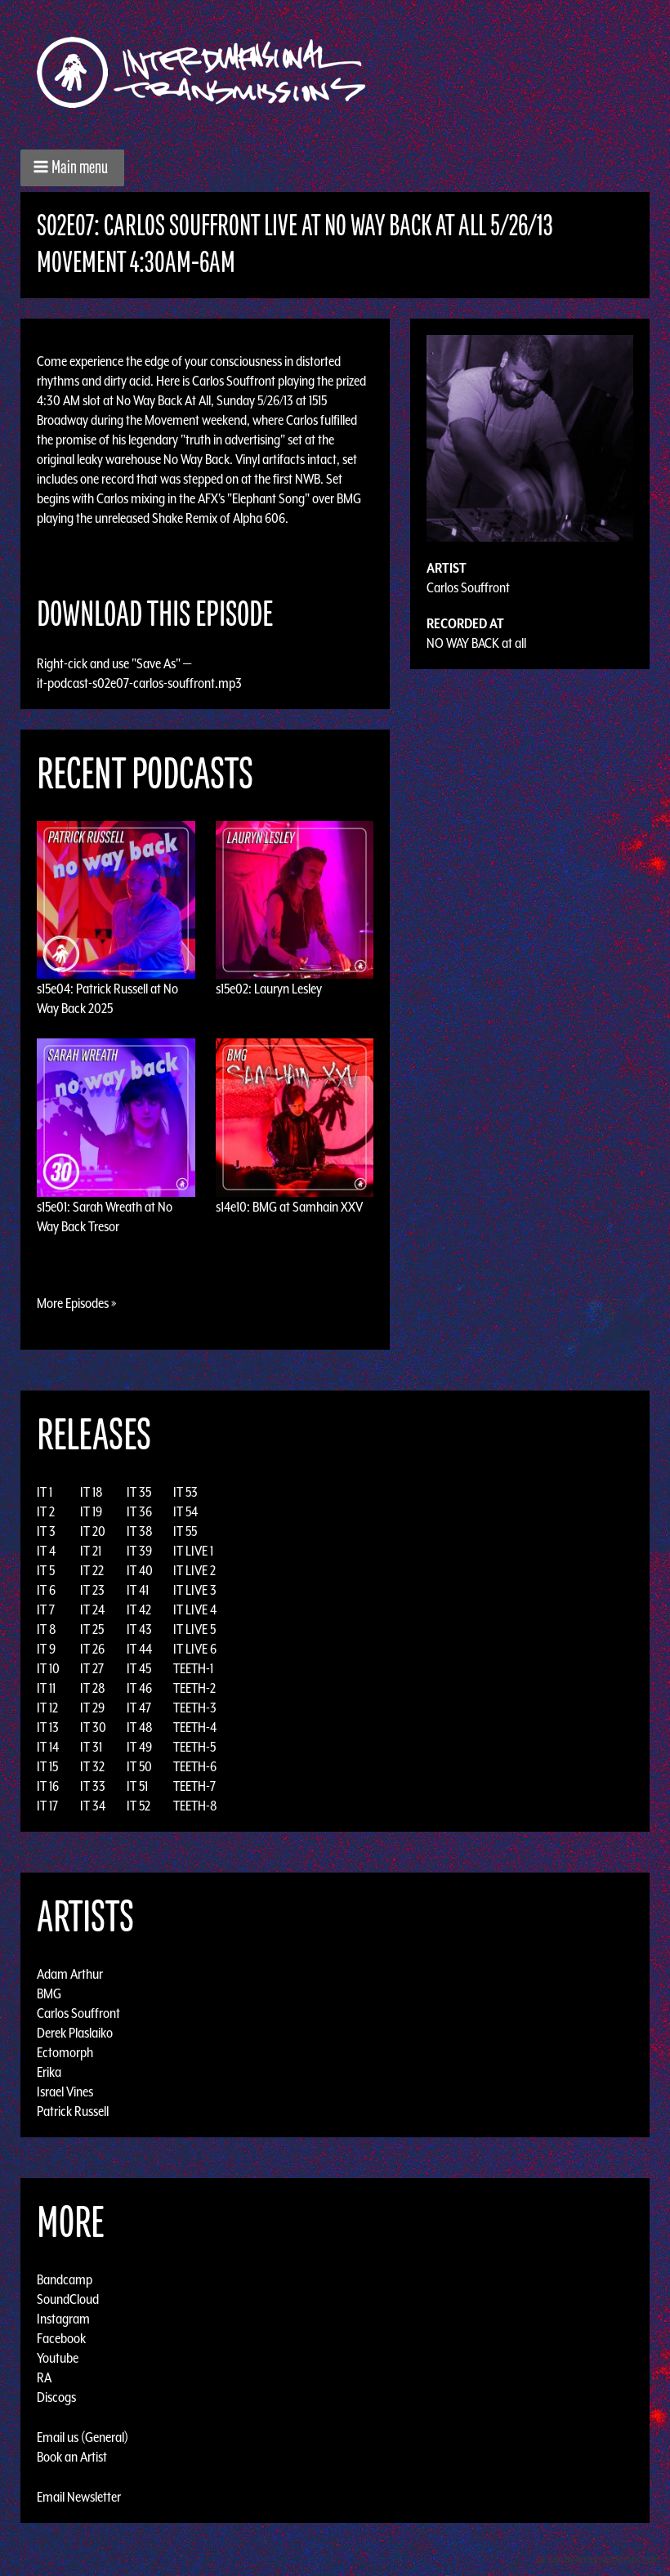 The image size is (670, 2576). I want to click on IT 39, so click(139, 1550).